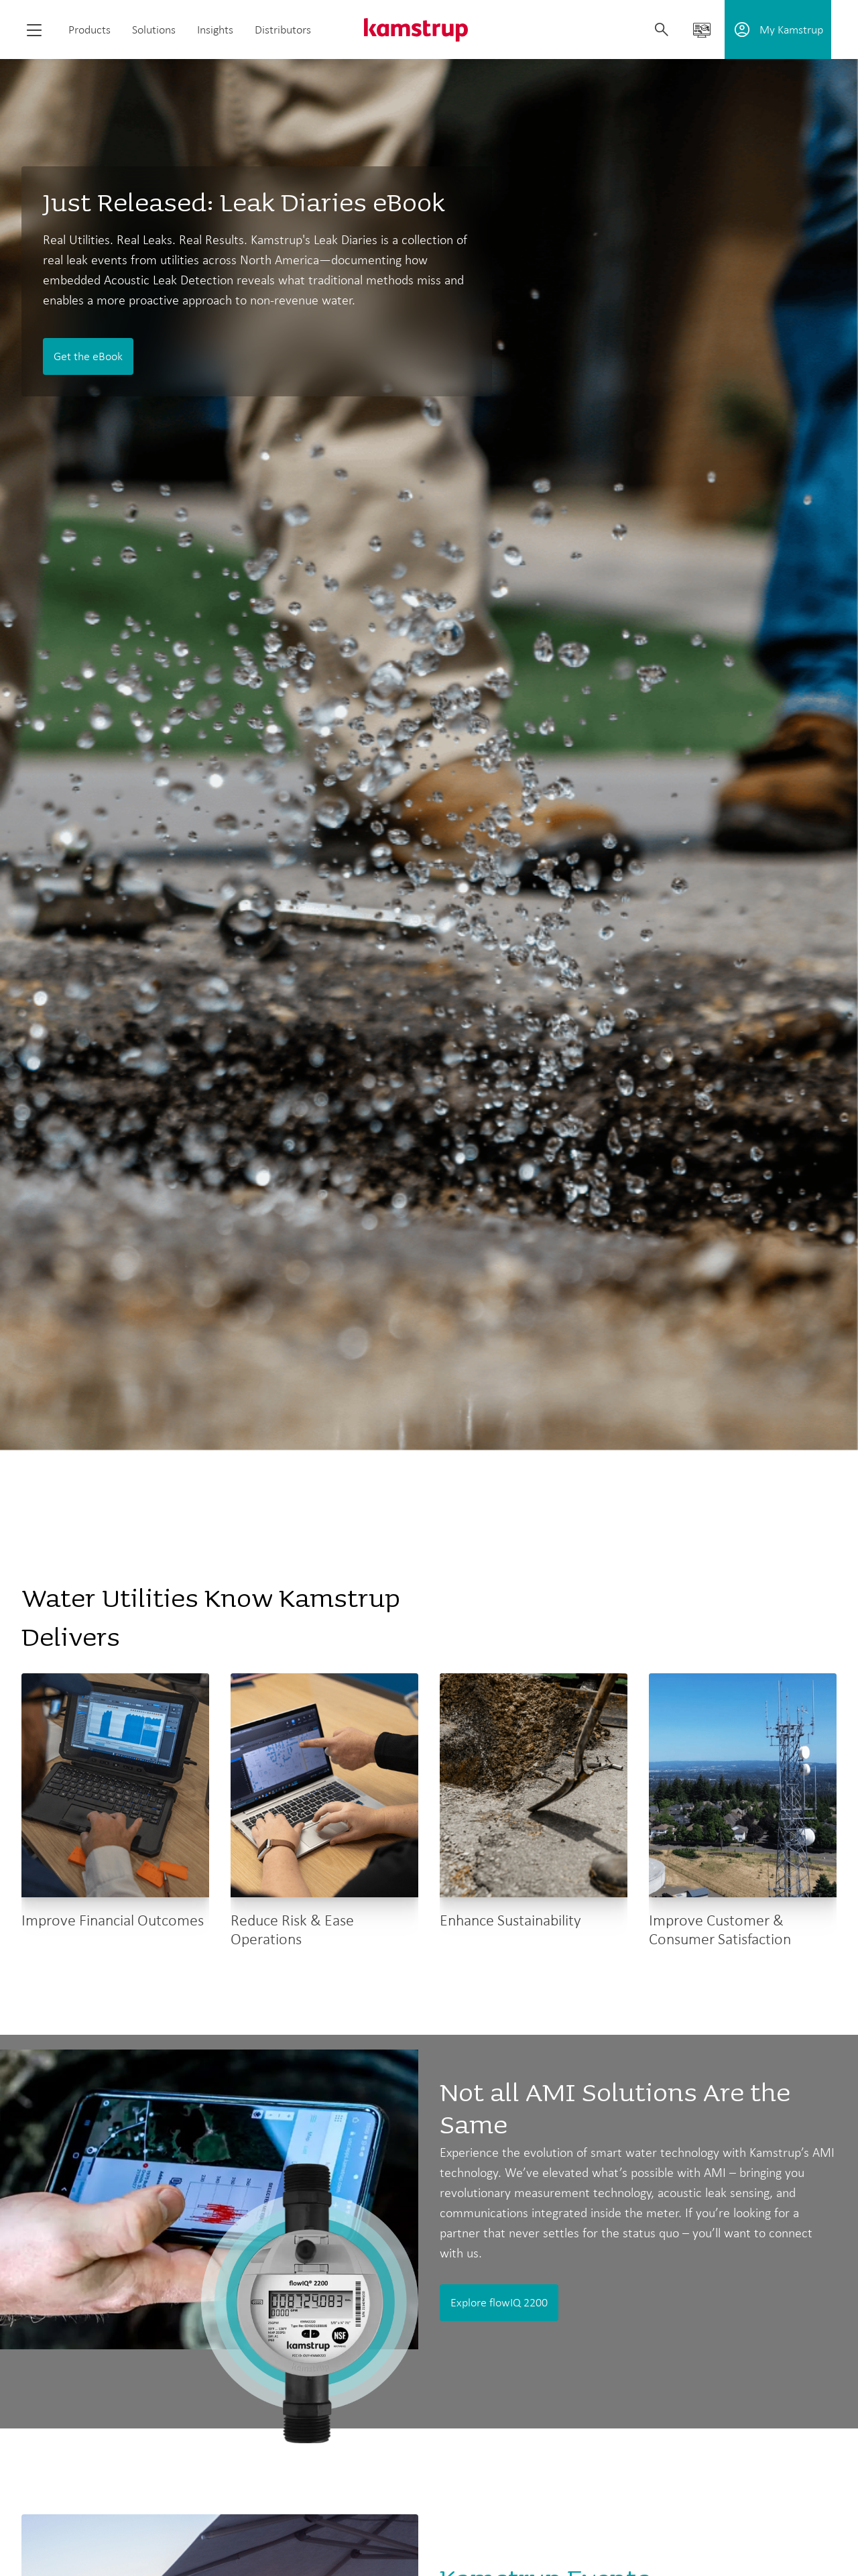 This screenshot has height=2576, width=858. Describe the element at coordinates (499, 2302) in the screenshot. I see `Explore flowIQ 2200` at that location.